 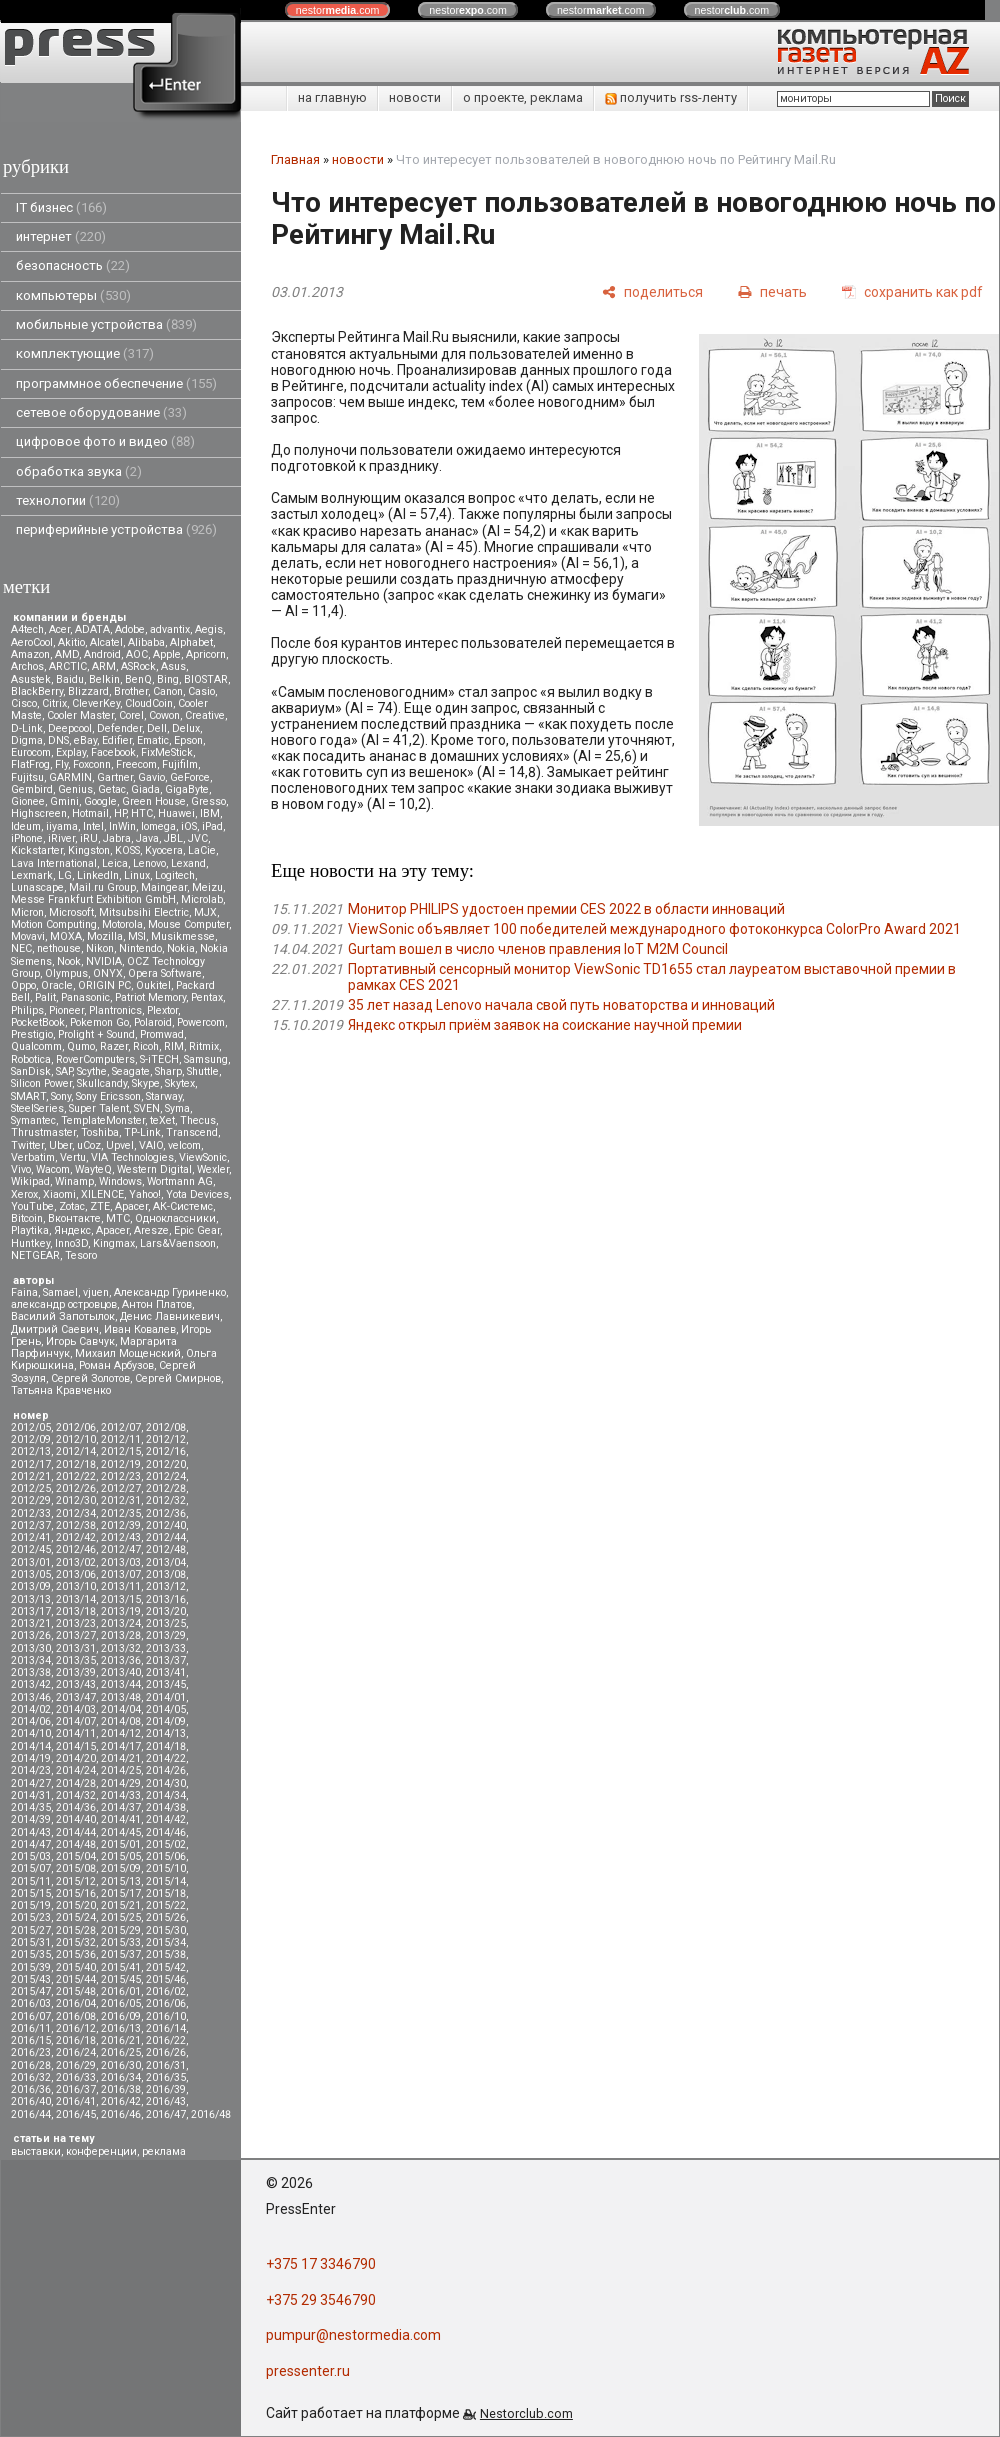 I want to click on LaCie, so click(x=202, y=850).